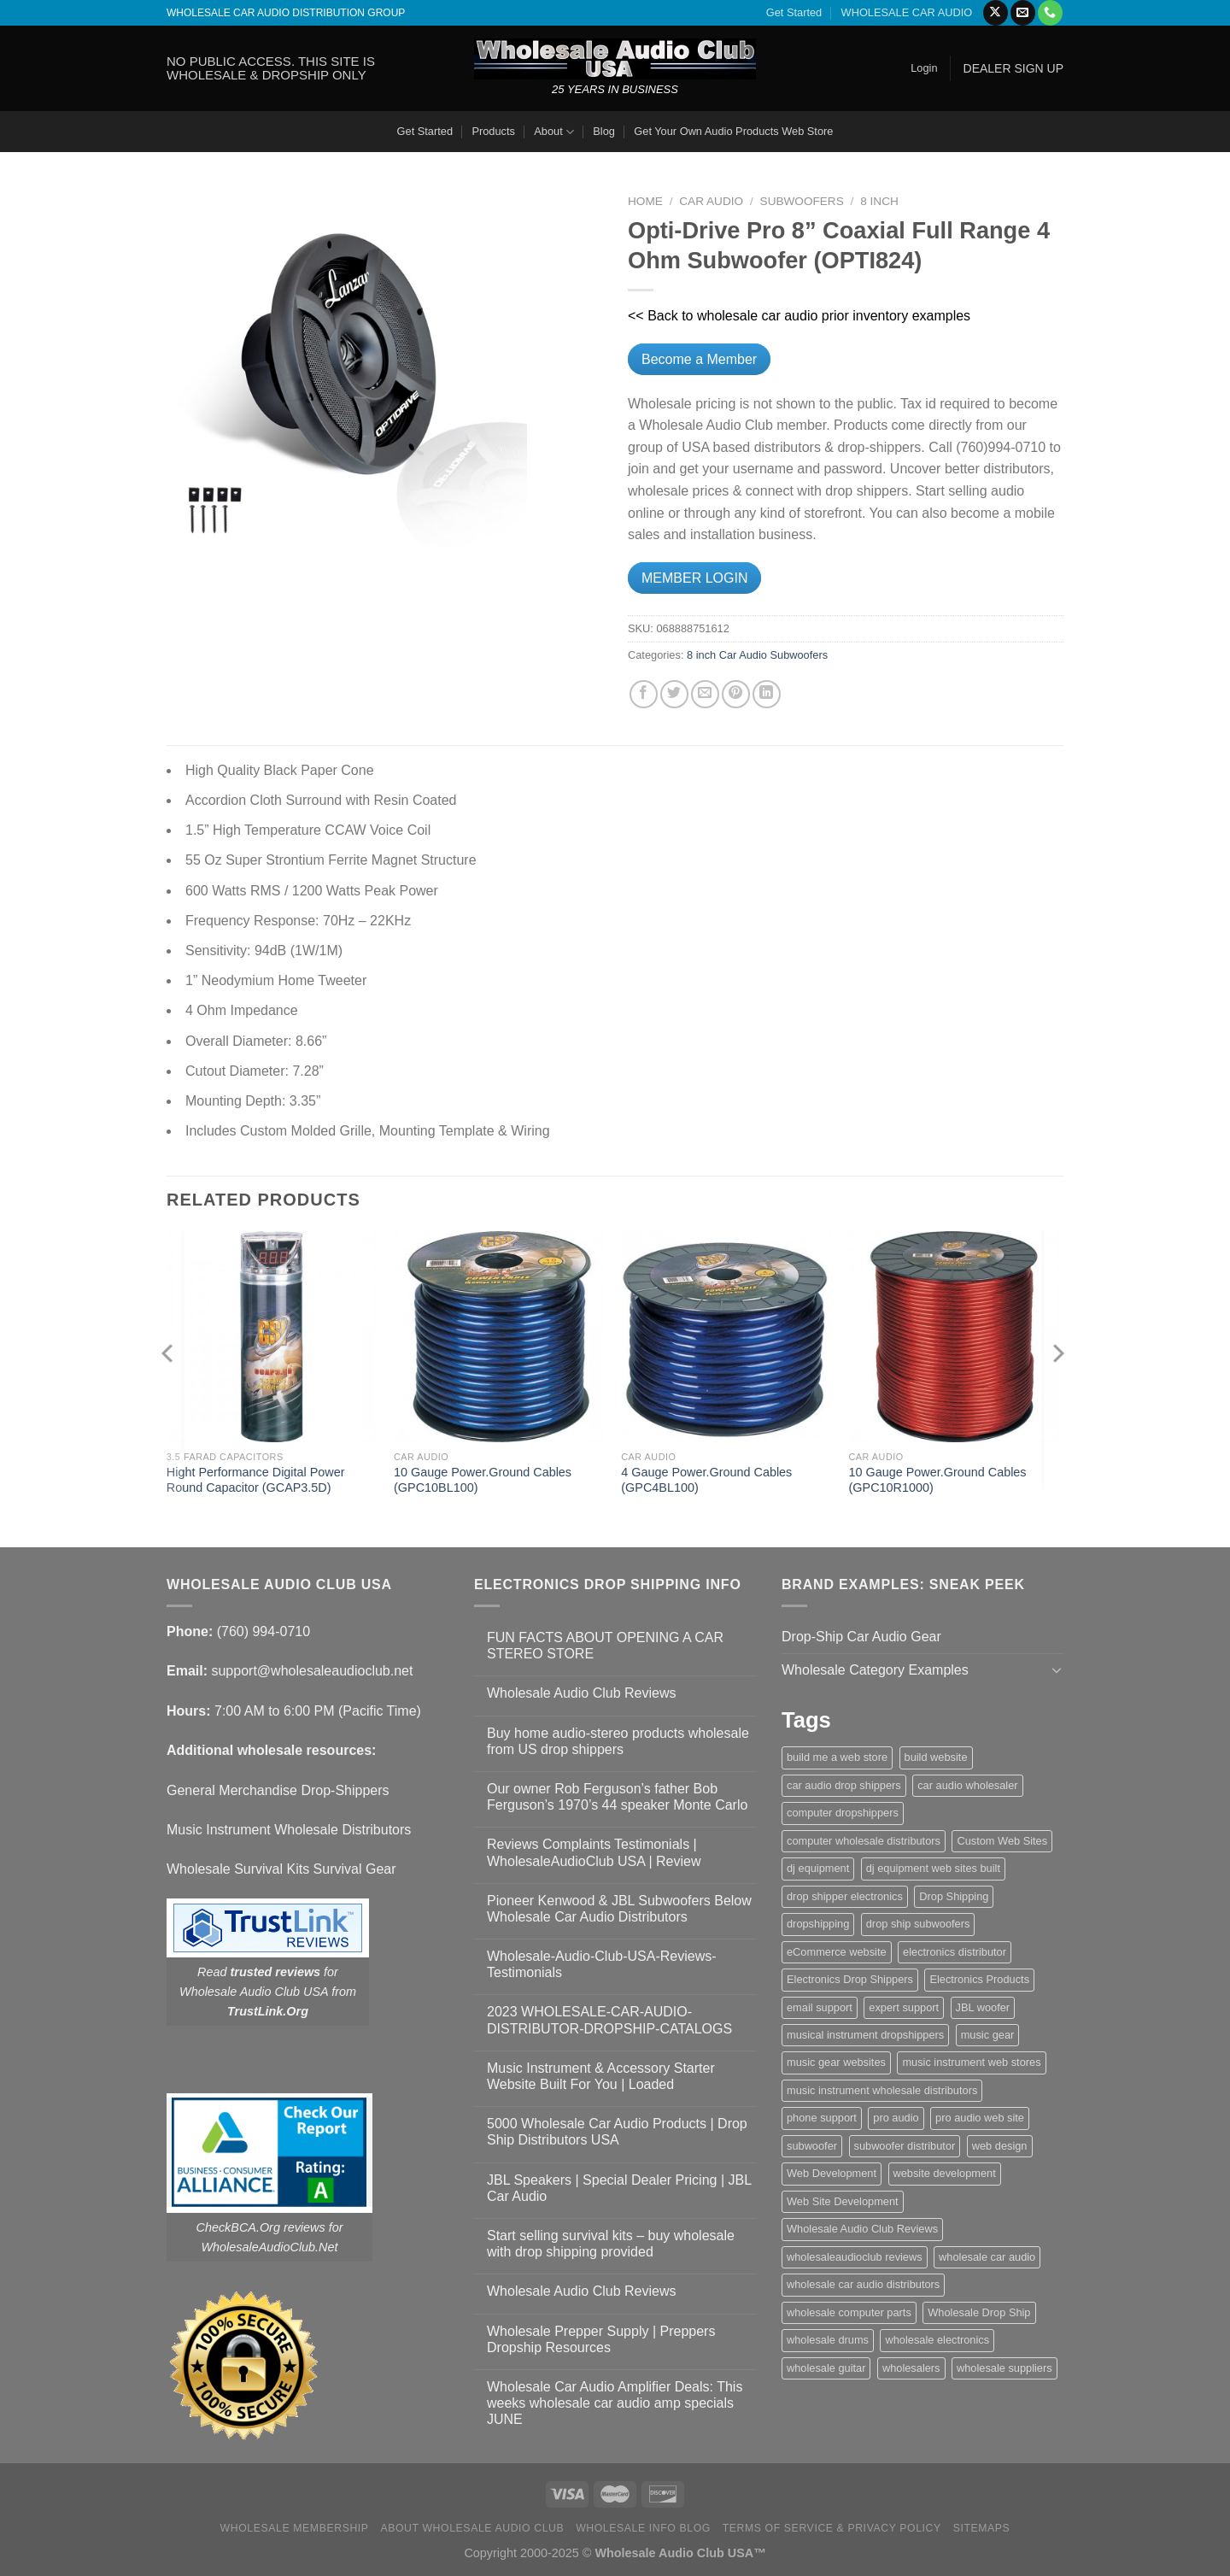 Image resolution: width=1230 pixels, height=2576 pixels. Describe the element at coordinates (726, 1336) in the screenshot. I see `[4 Gauge Power.Ground Cables (GPC4BL100)]` at that location.